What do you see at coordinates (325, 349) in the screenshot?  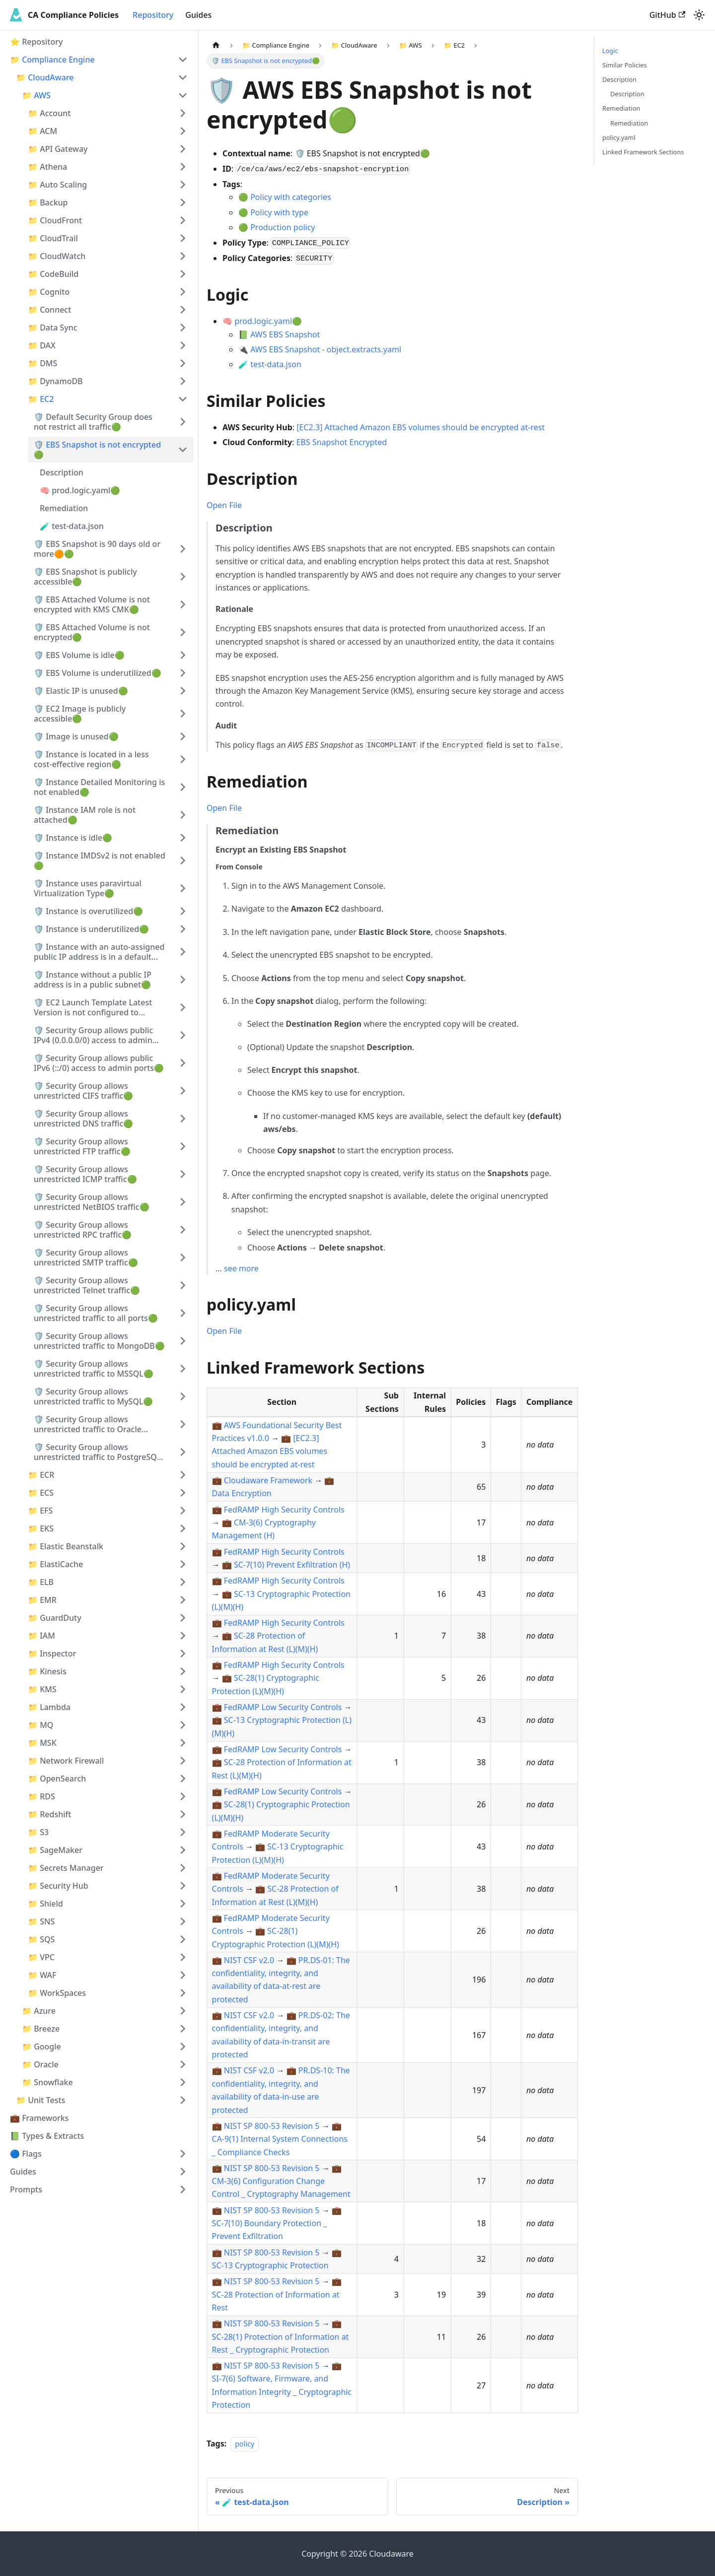 I see `AWS EBS Snapshot - object.extracts.yaml` at bounding box center [325, 349].